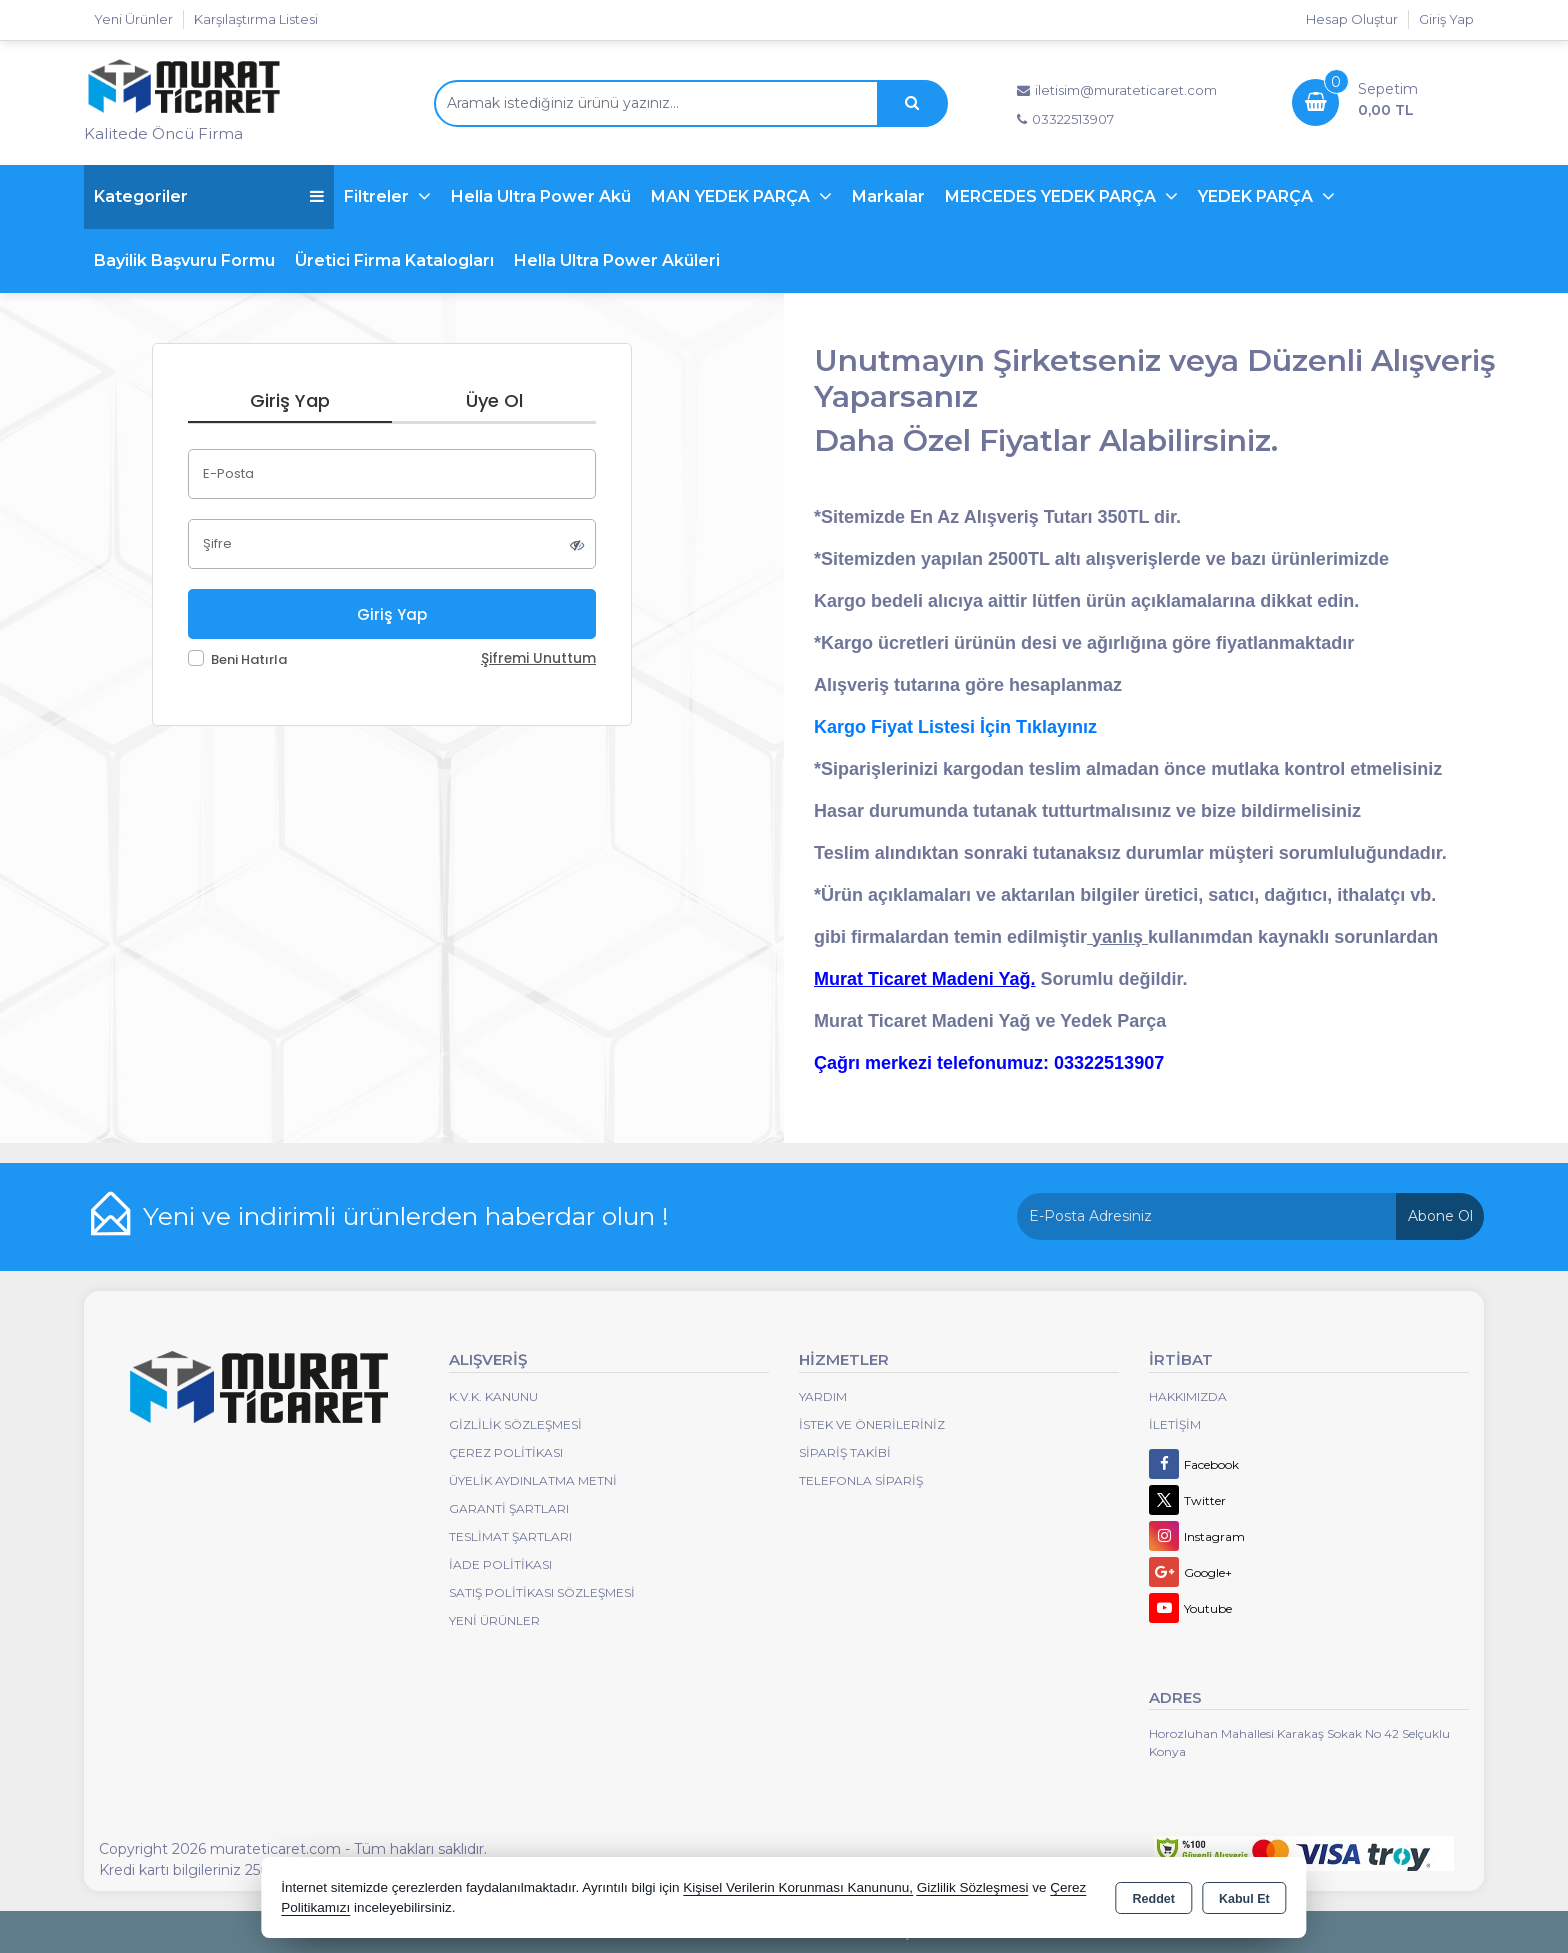 The width and height of the screenshot is (1568, 1953). Describe the element at coordinates (1052, 196) in the screenshot. I see `MERCEDES YEDEK PARÇA` at that location.